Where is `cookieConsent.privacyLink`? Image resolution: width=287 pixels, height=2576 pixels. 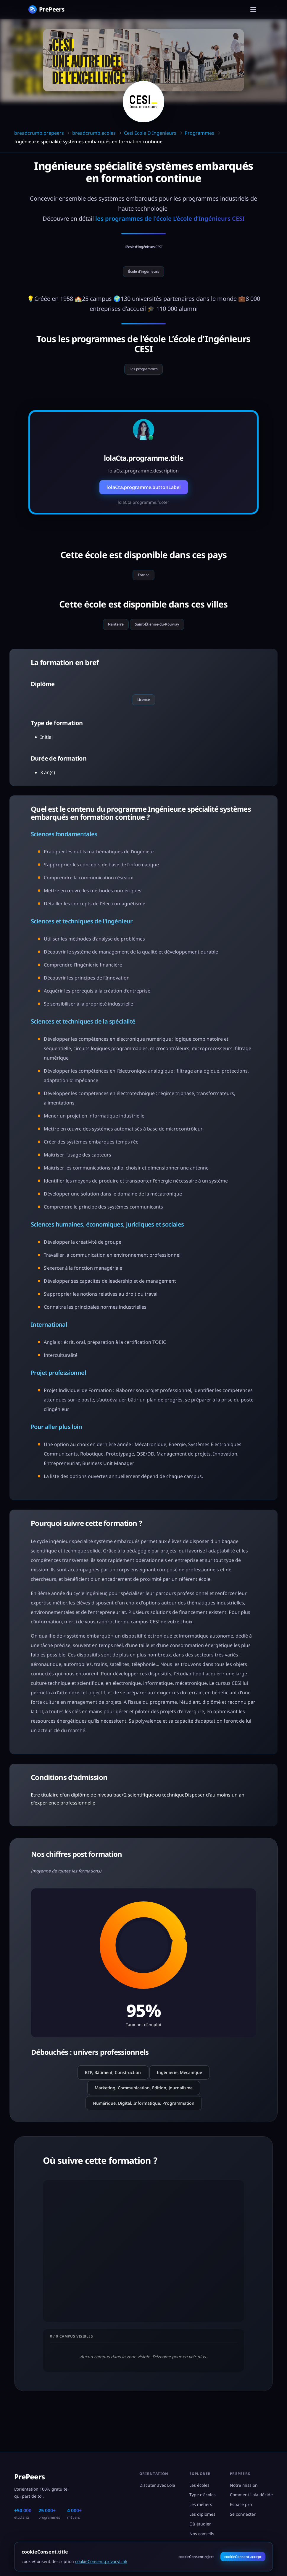
cookieConsent.privacyLink is located at coordinates (101, 2561).